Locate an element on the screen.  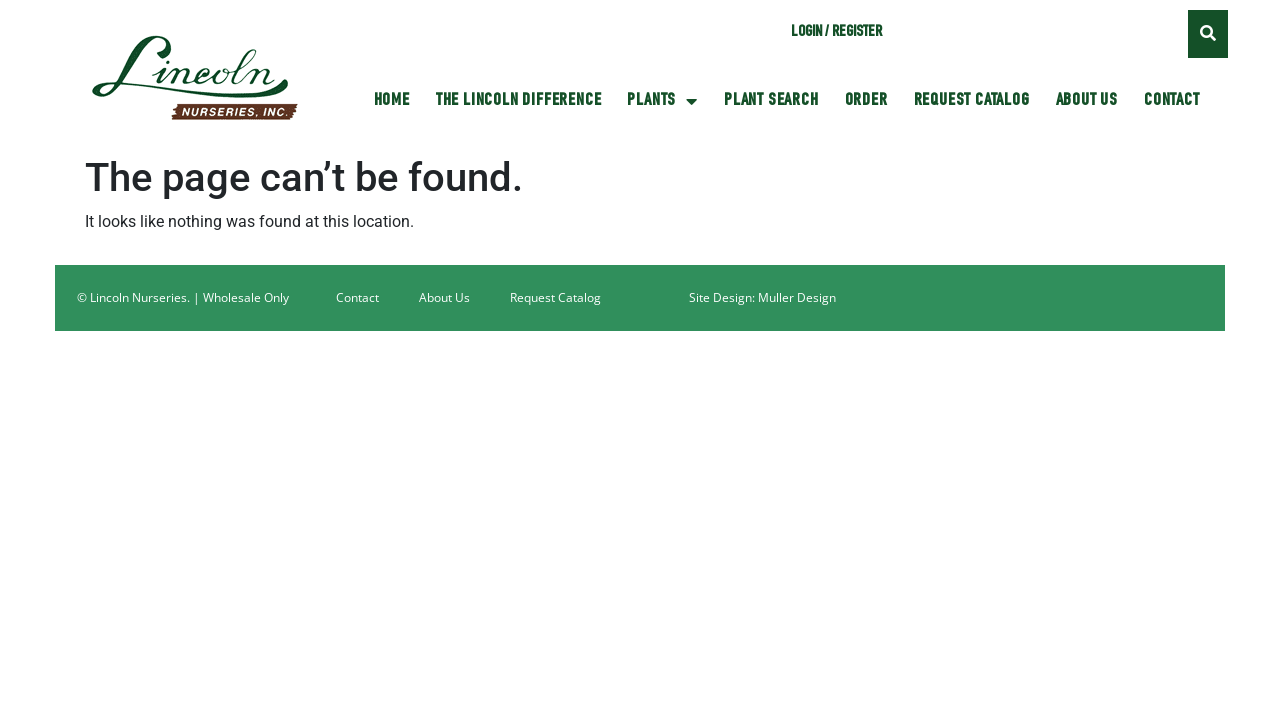
The Lincoln Difference is located at coordinates (519, 101).